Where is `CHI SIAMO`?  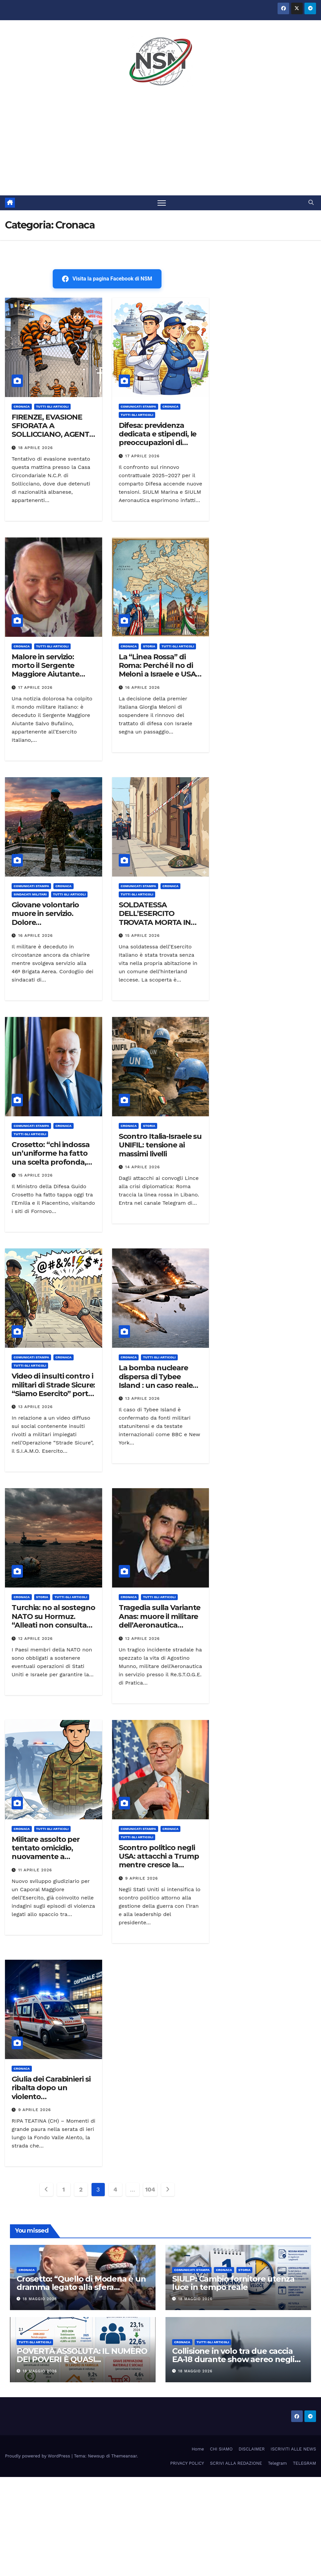
CHI SIAMO is located at coordinates (221, 2449).